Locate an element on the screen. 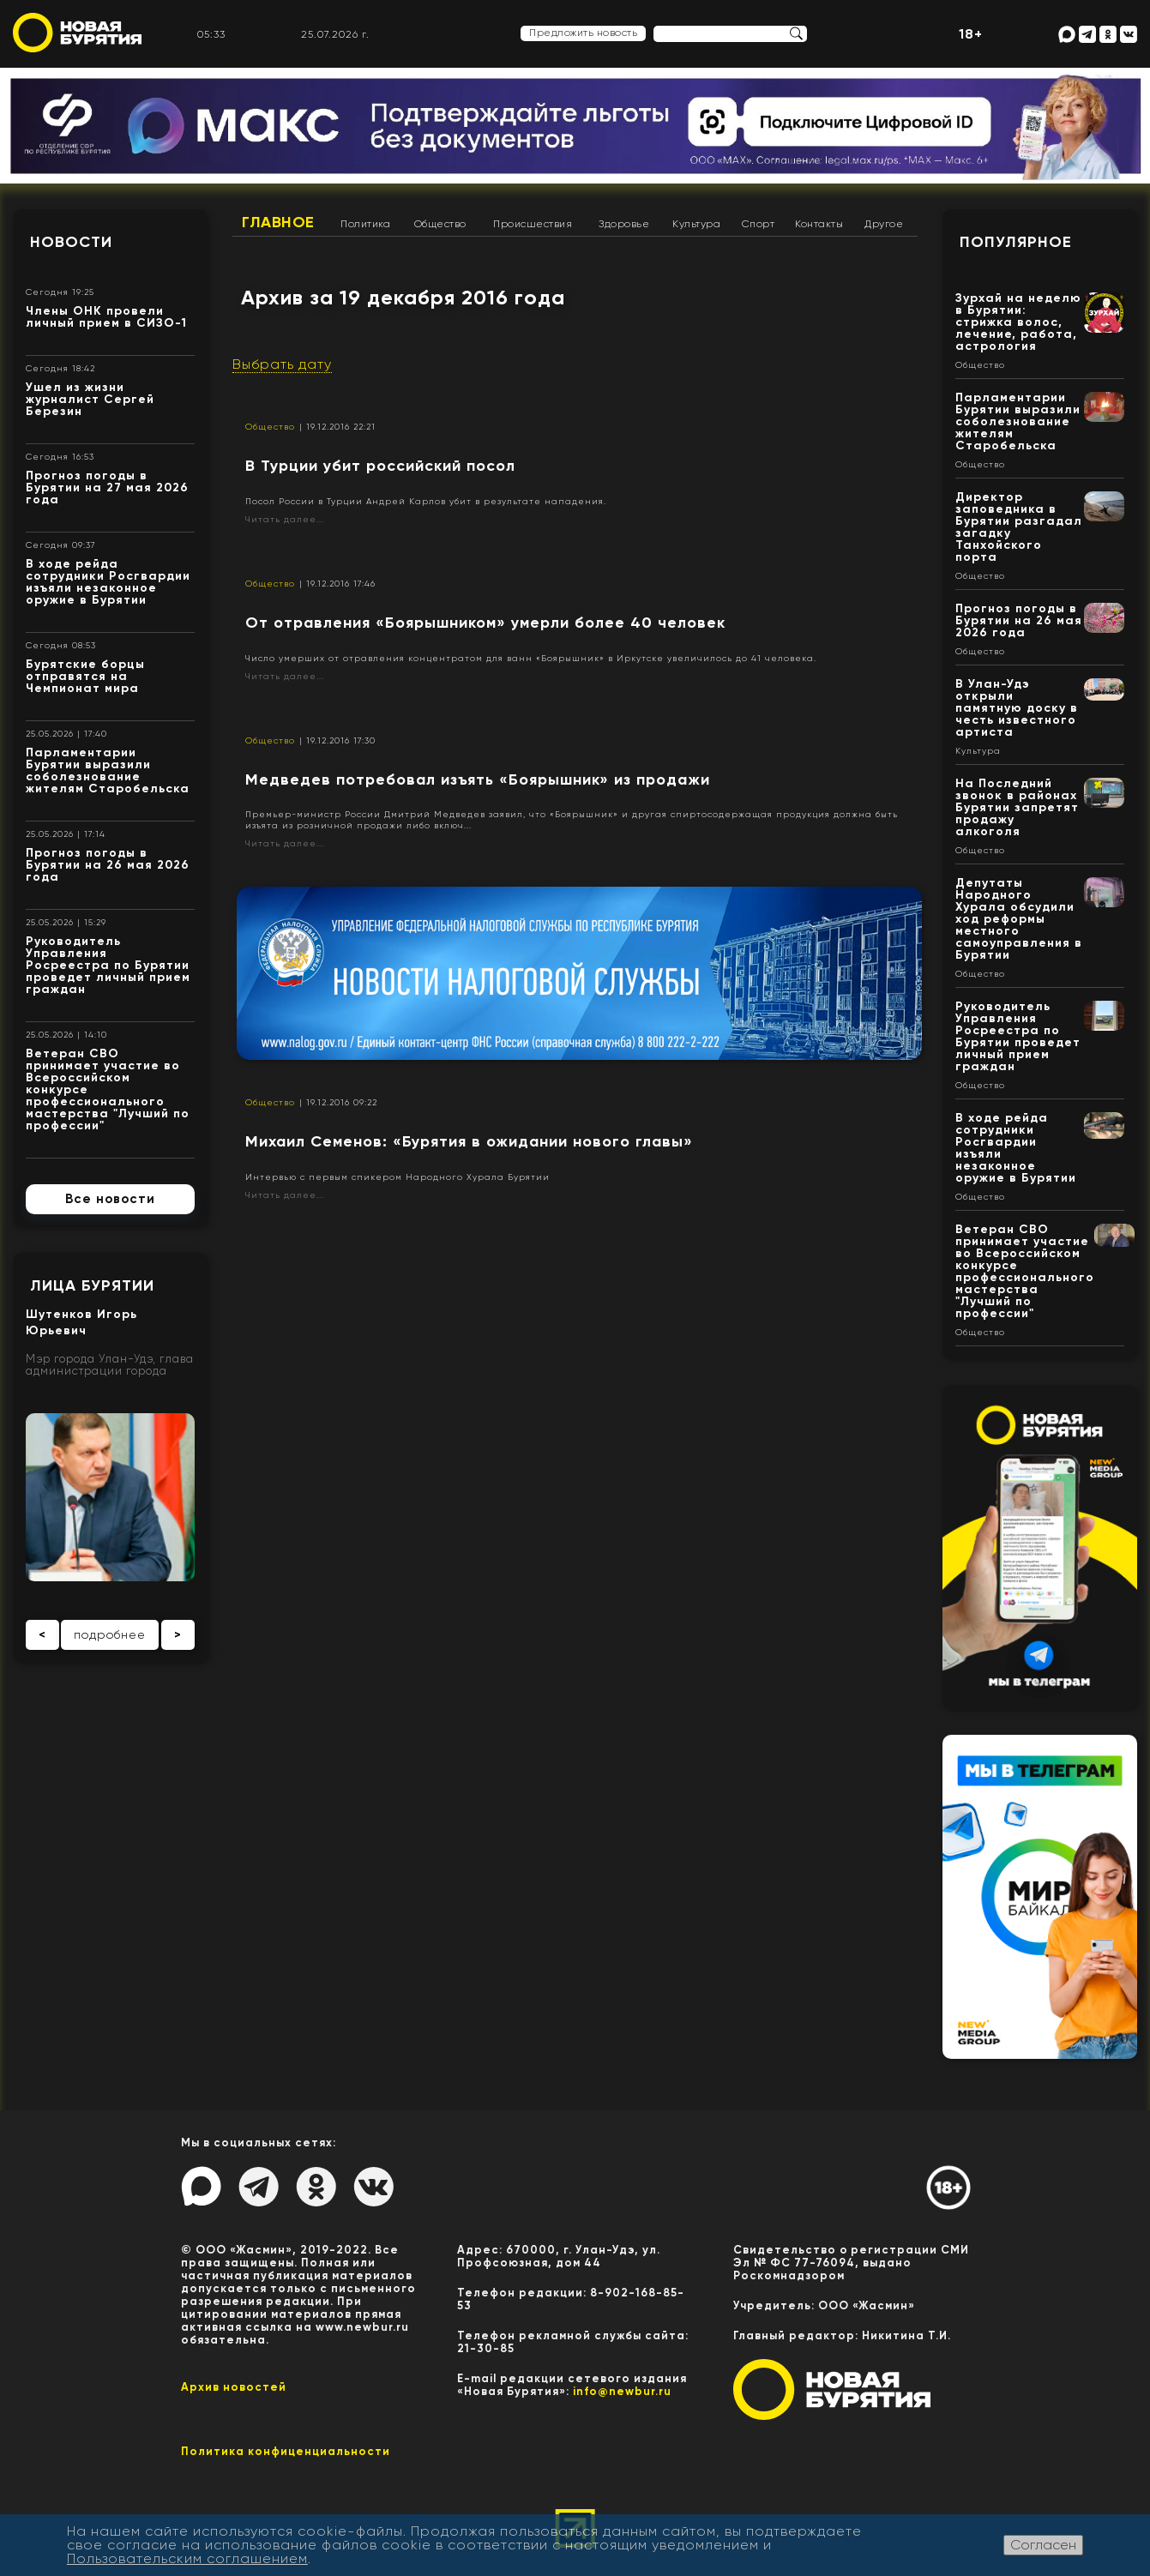  info@newbur.ru is located at coordinates (622, 2391).